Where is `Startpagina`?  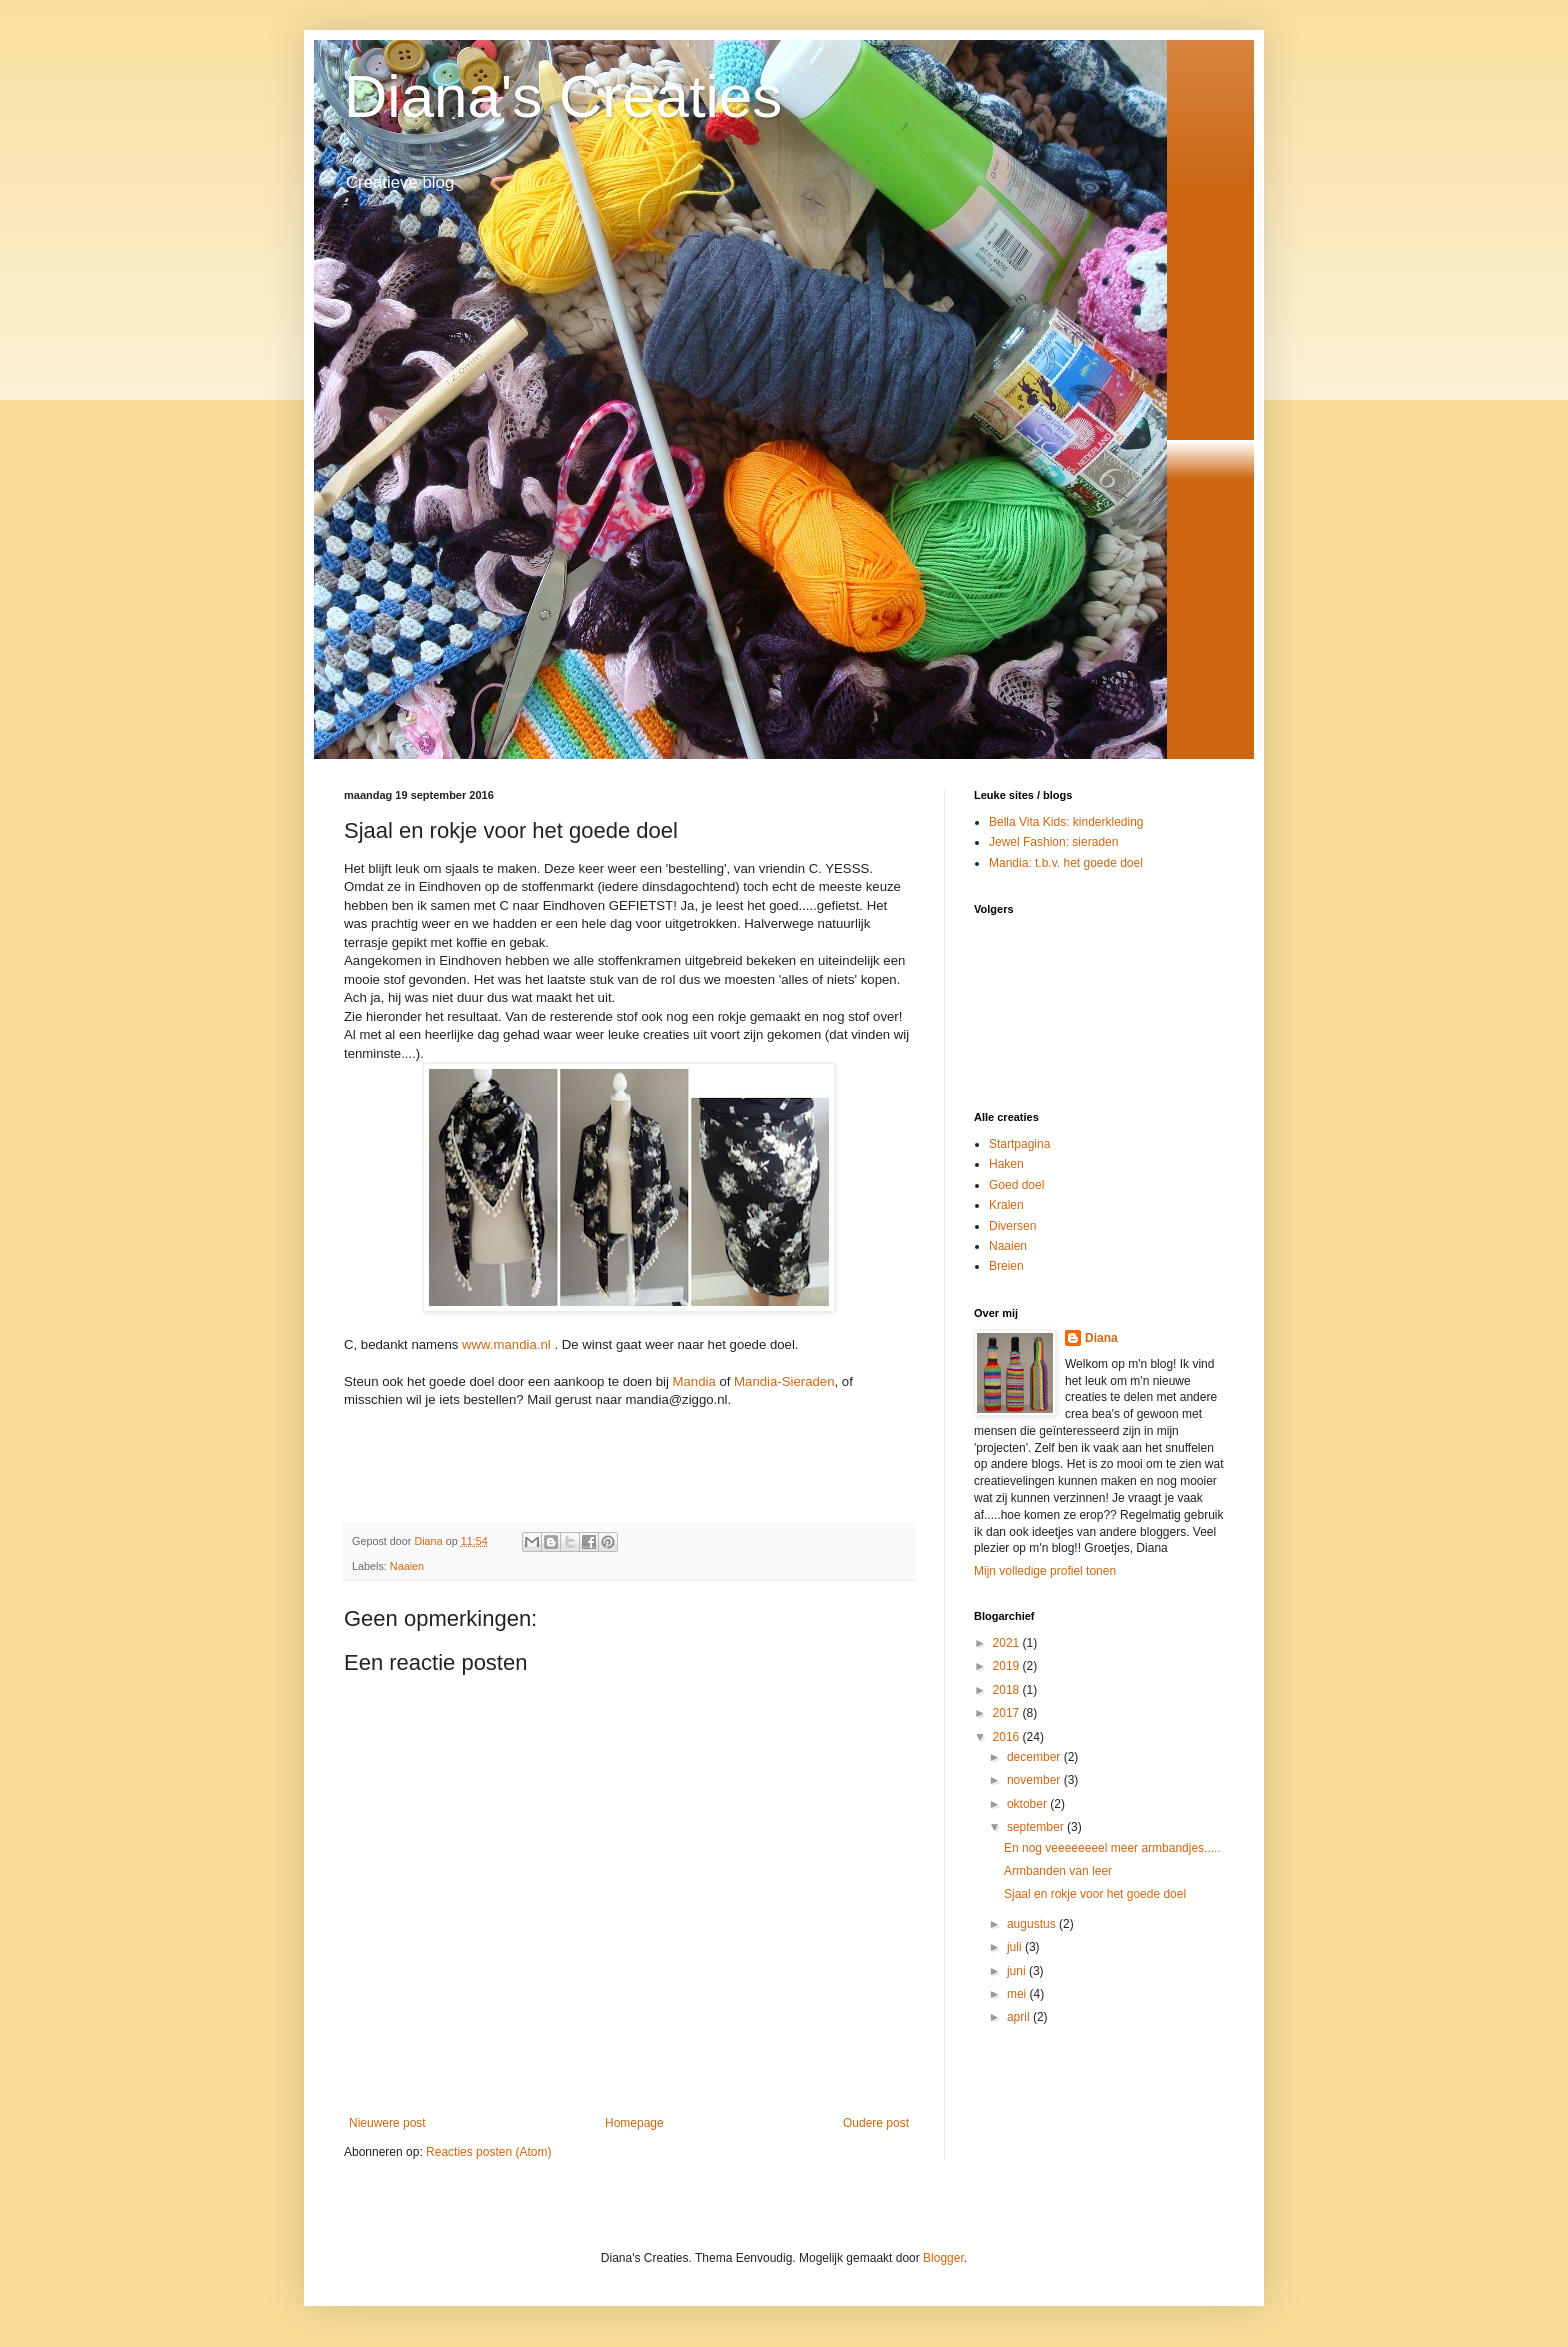
Startpagina is located at coordinates (1019, 1144).